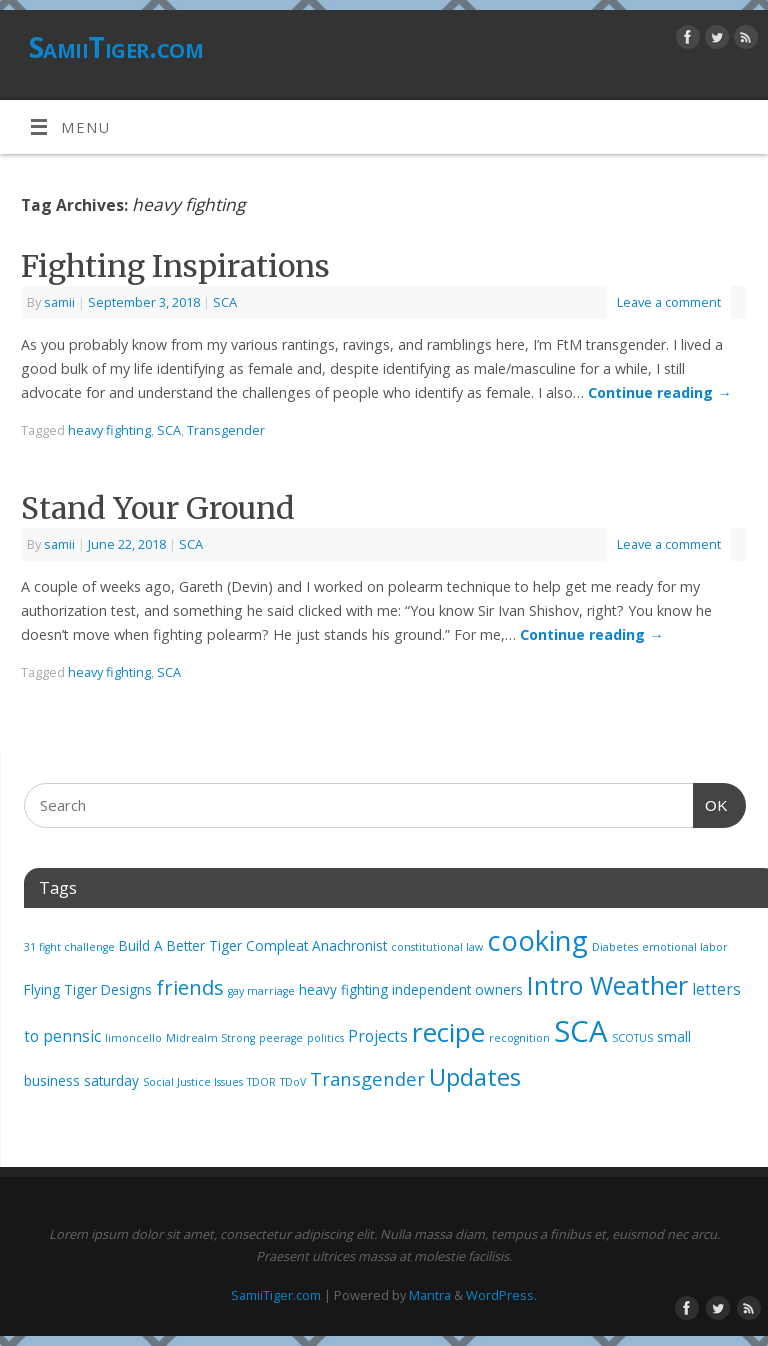 This screenshot has width=768, height=1346. What do you see at coordinates (225, 302) in the screenshot?
I see `SCA` at bounding box center [225, 302].